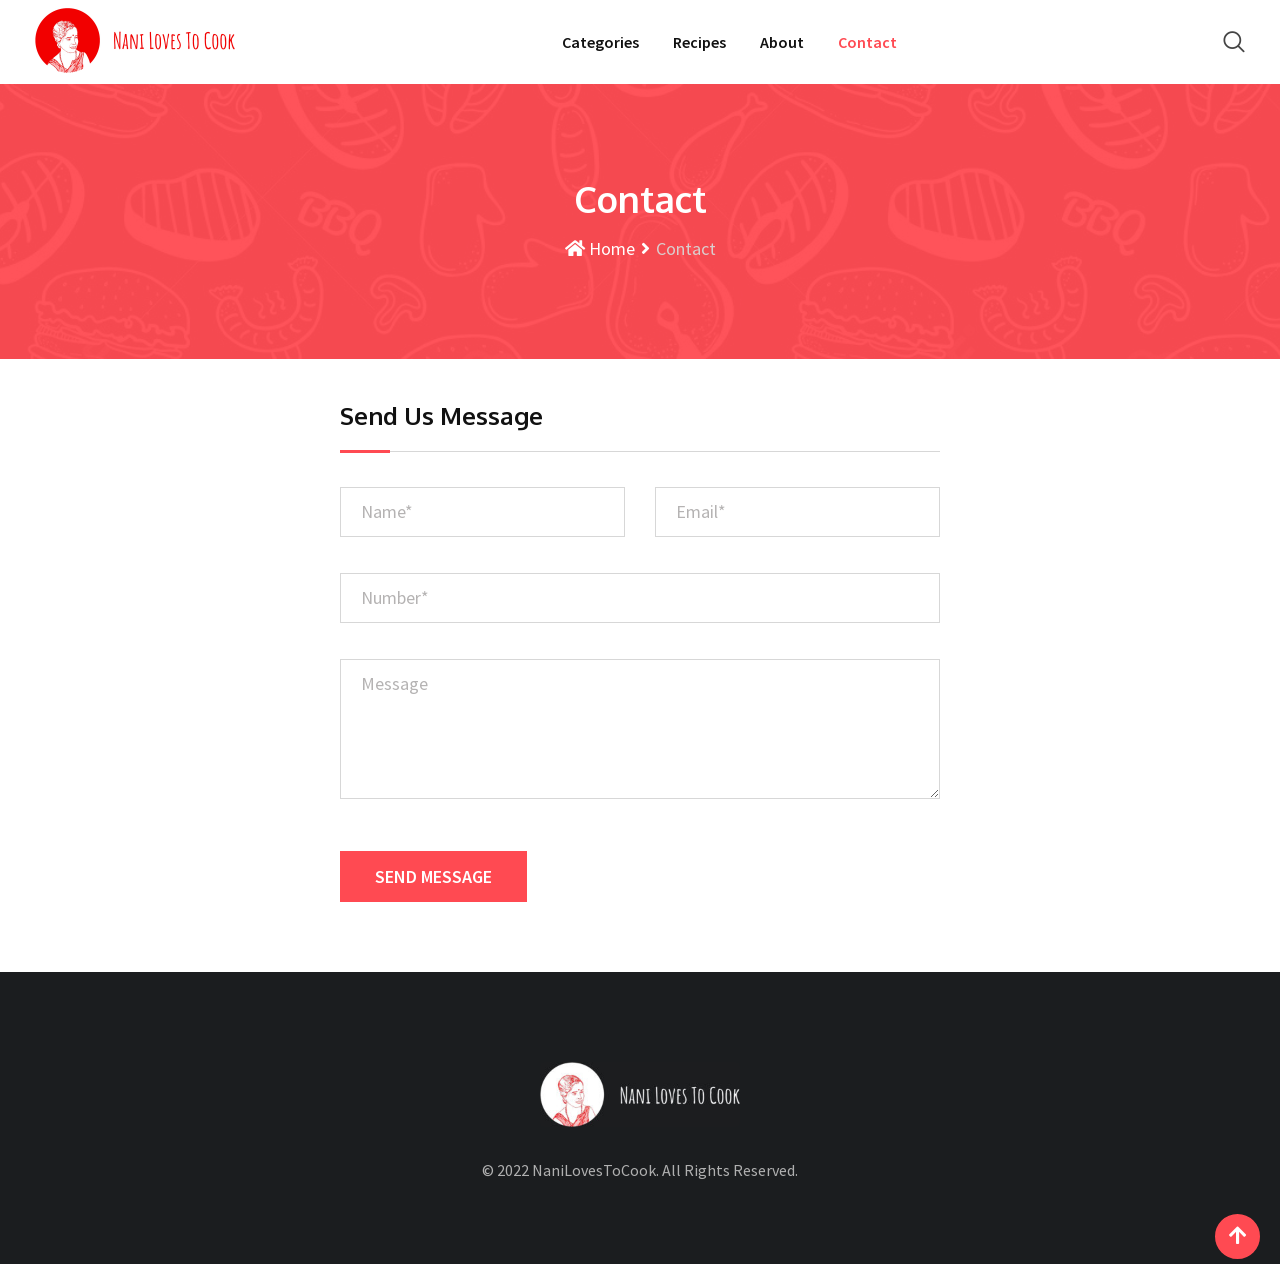  I want to click on Recipes, so click(699, 42).